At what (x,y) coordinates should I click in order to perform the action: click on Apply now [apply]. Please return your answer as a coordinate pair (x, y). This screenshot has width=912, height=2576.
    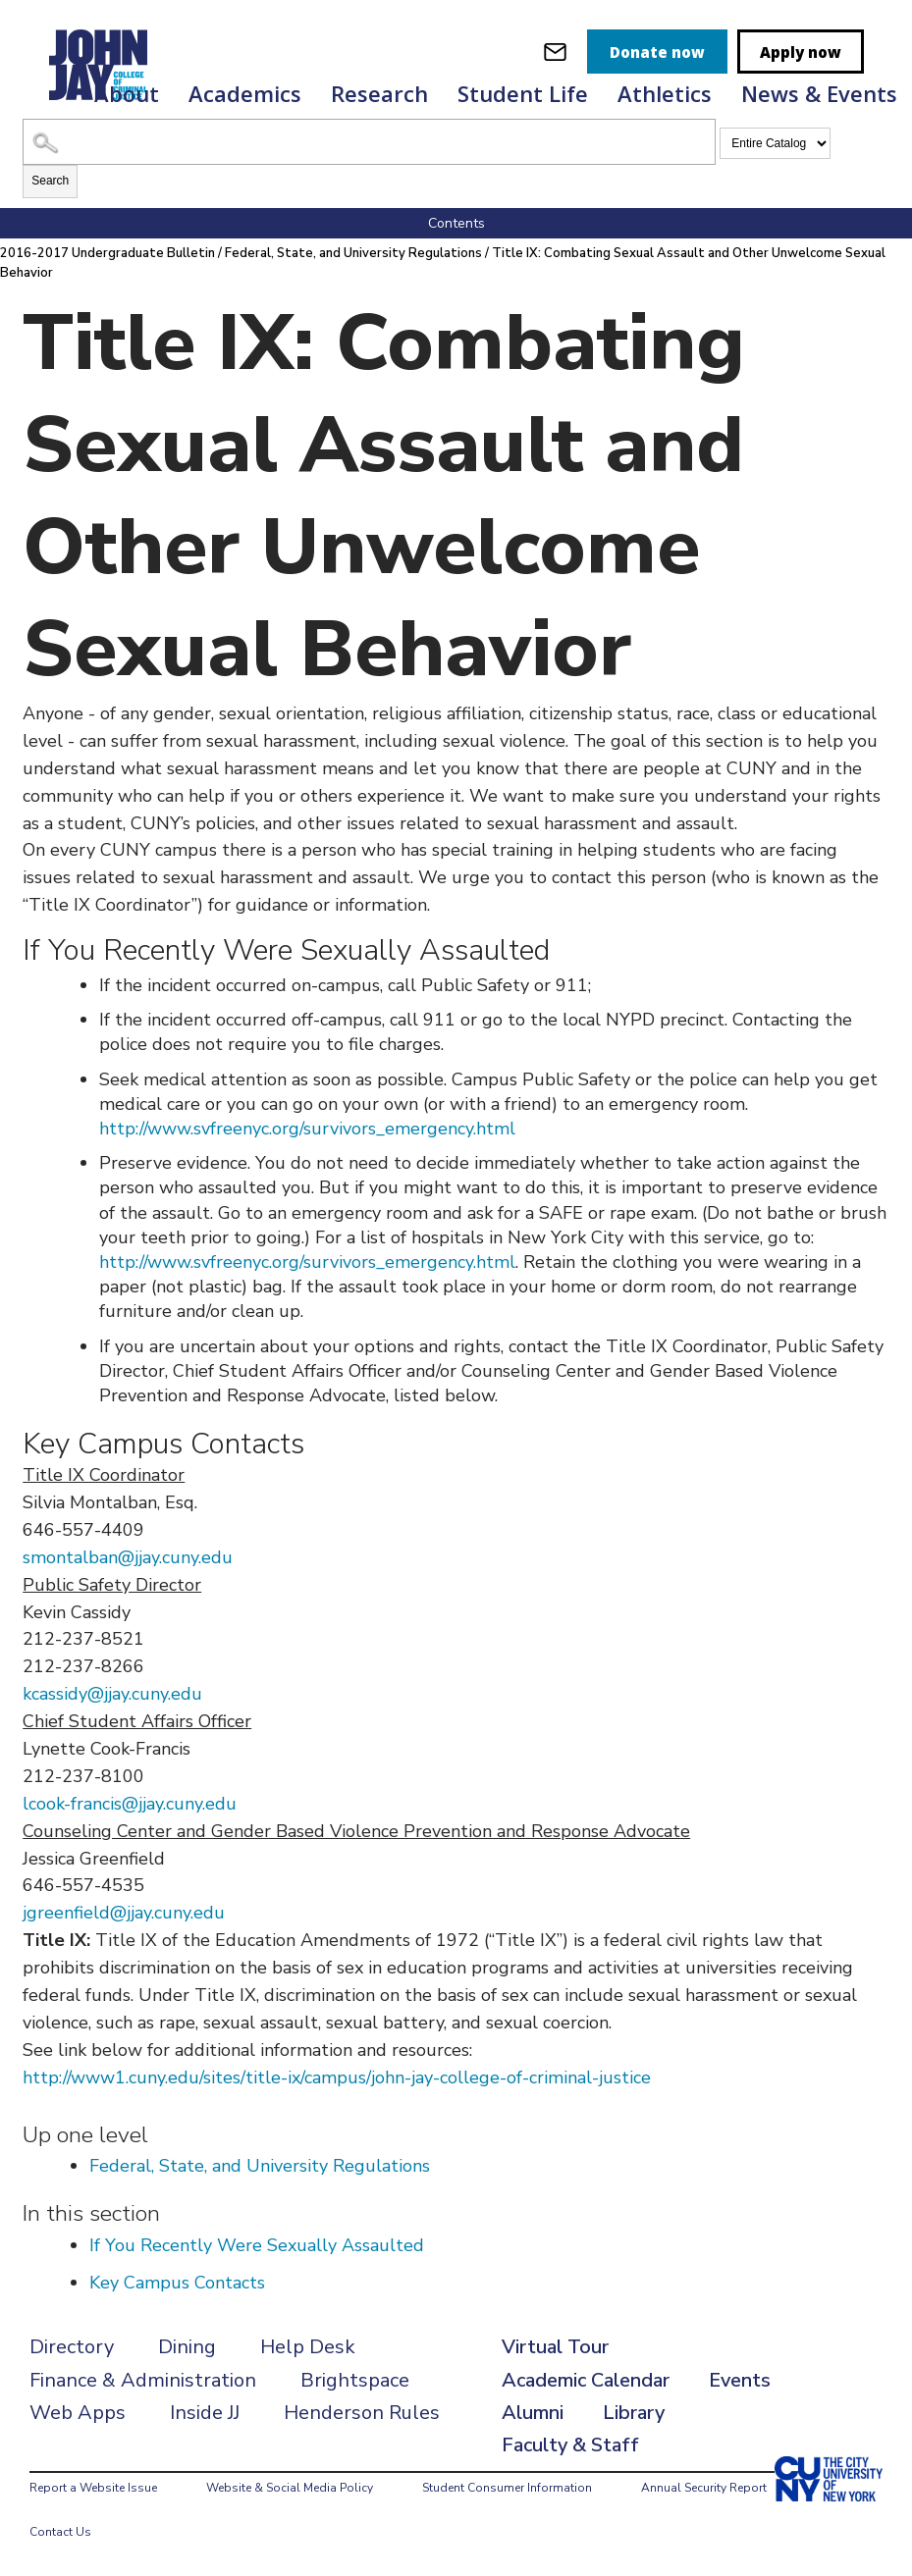
    Looking at the image, I should click on (800, 52).